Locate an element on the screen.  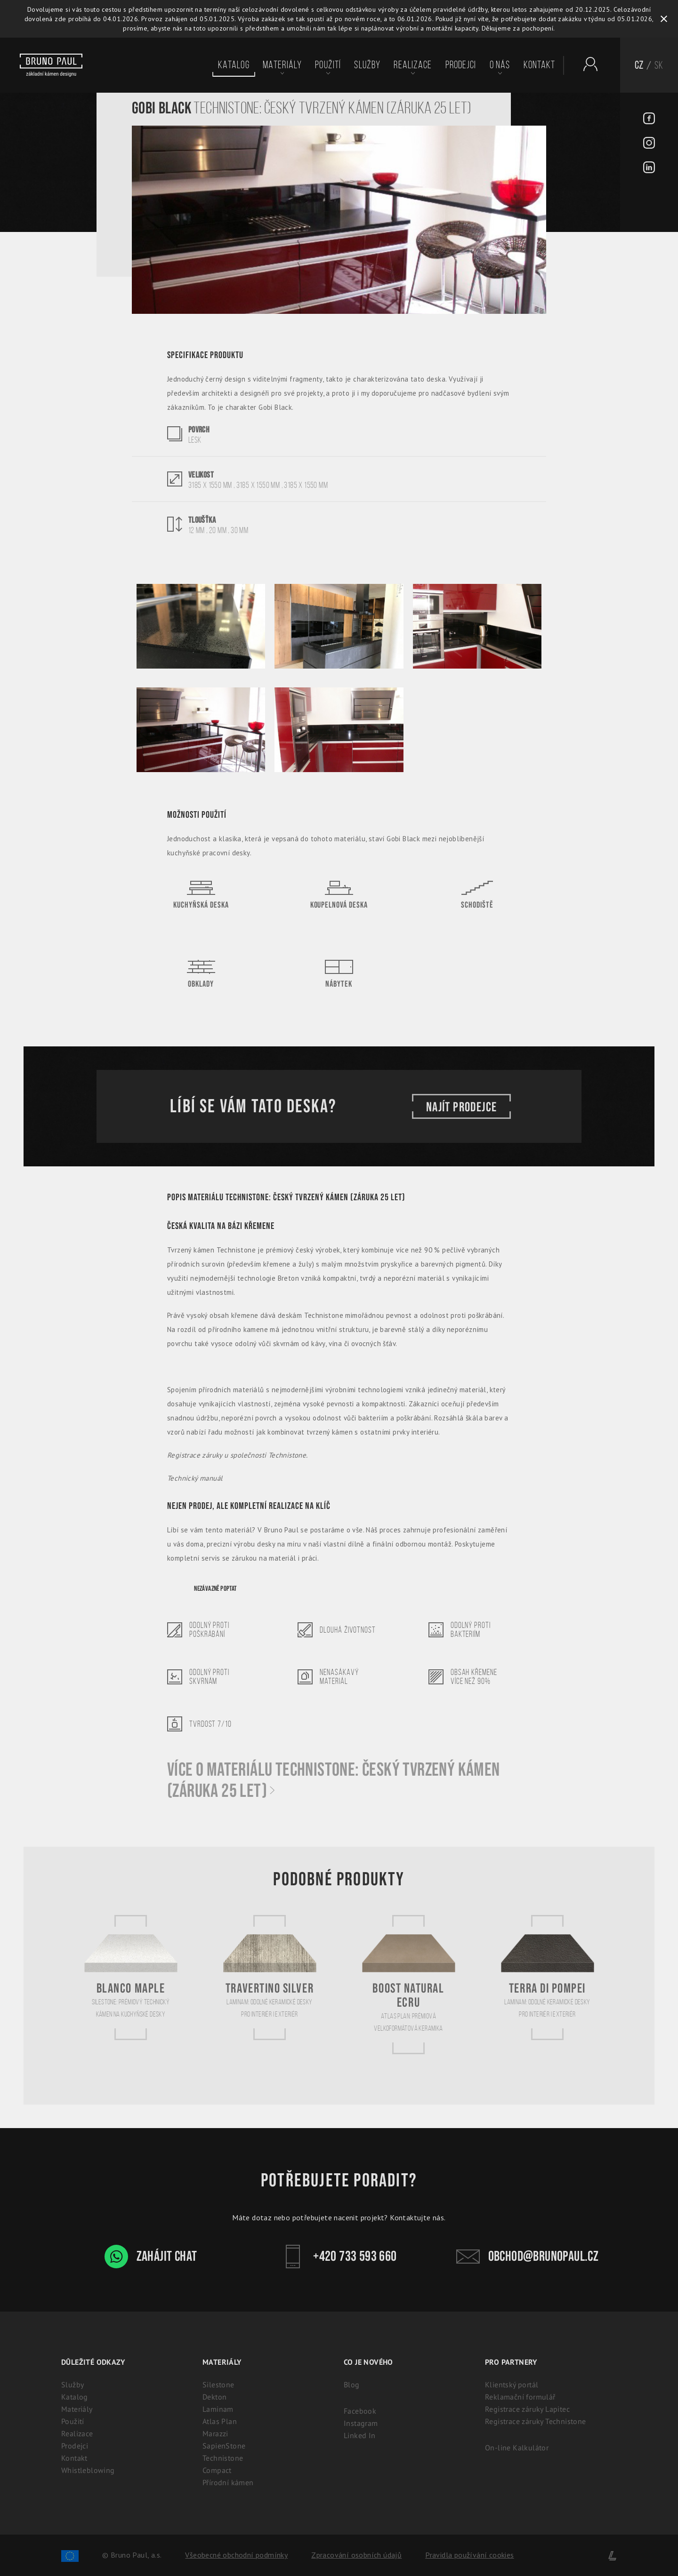
Materiály is located at coordinates (282, 65).